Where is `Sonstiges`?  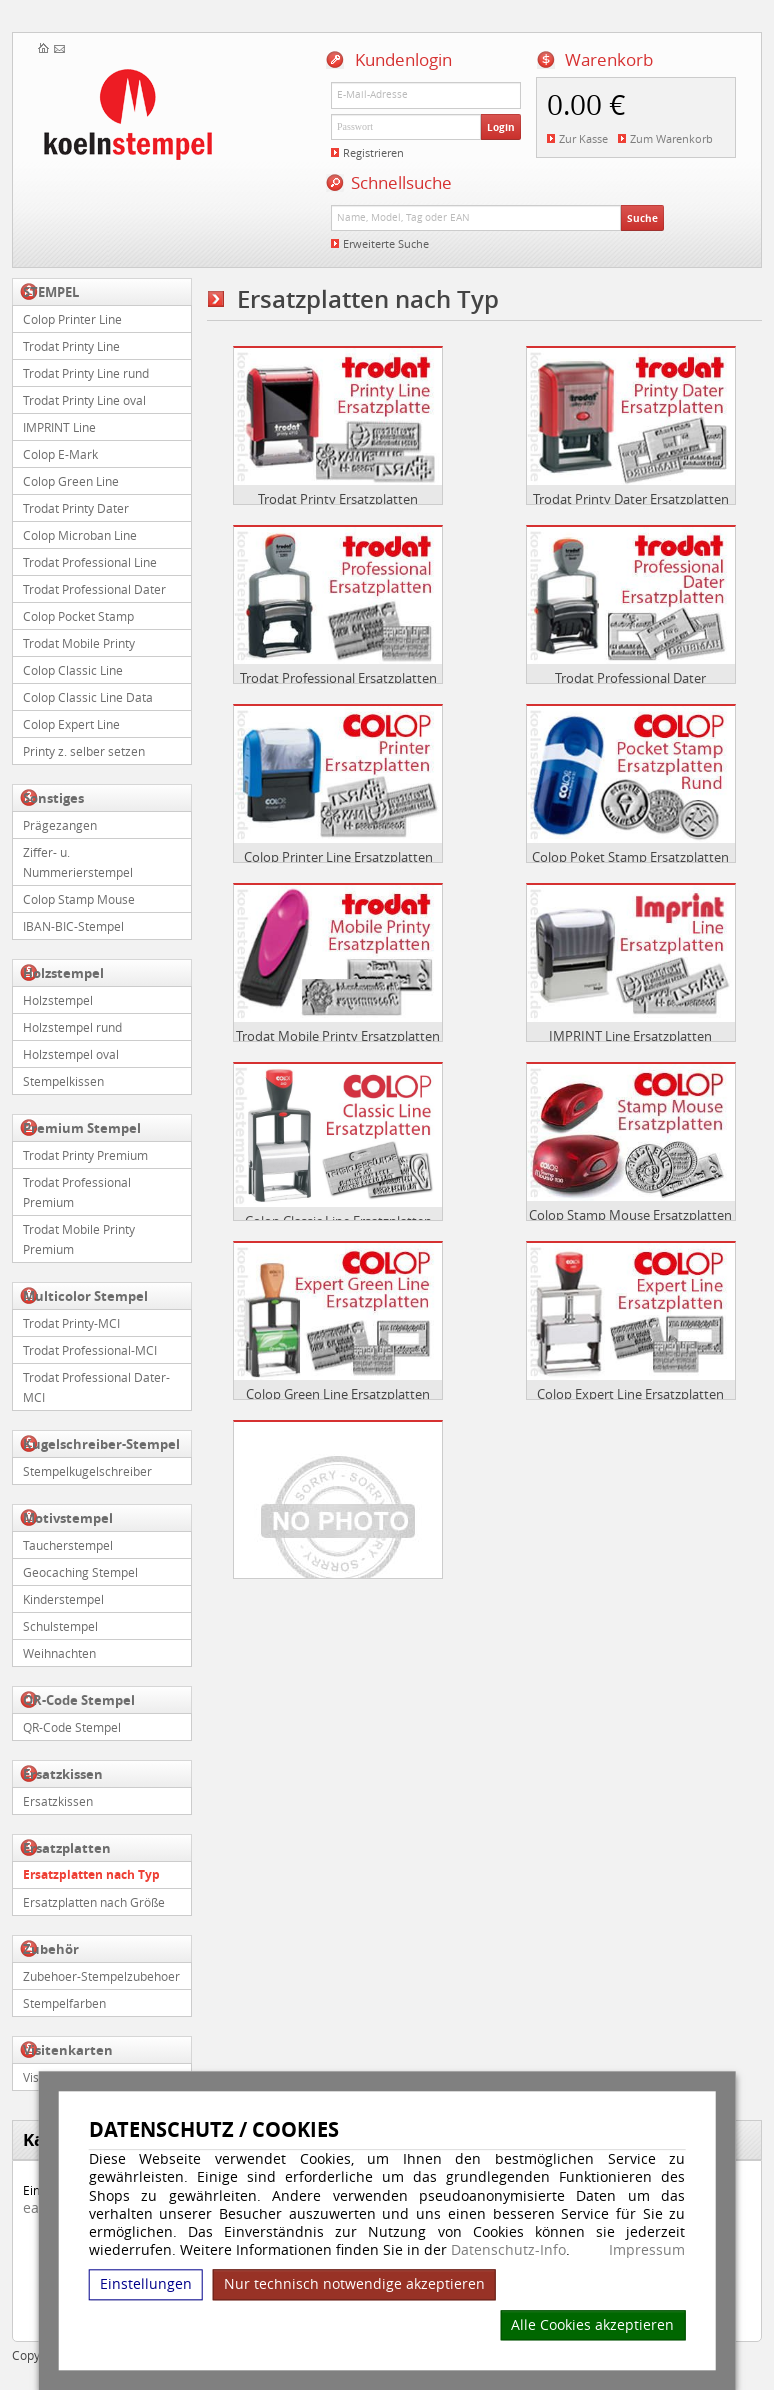
Sonstiges is located at coordinates (53, 798).